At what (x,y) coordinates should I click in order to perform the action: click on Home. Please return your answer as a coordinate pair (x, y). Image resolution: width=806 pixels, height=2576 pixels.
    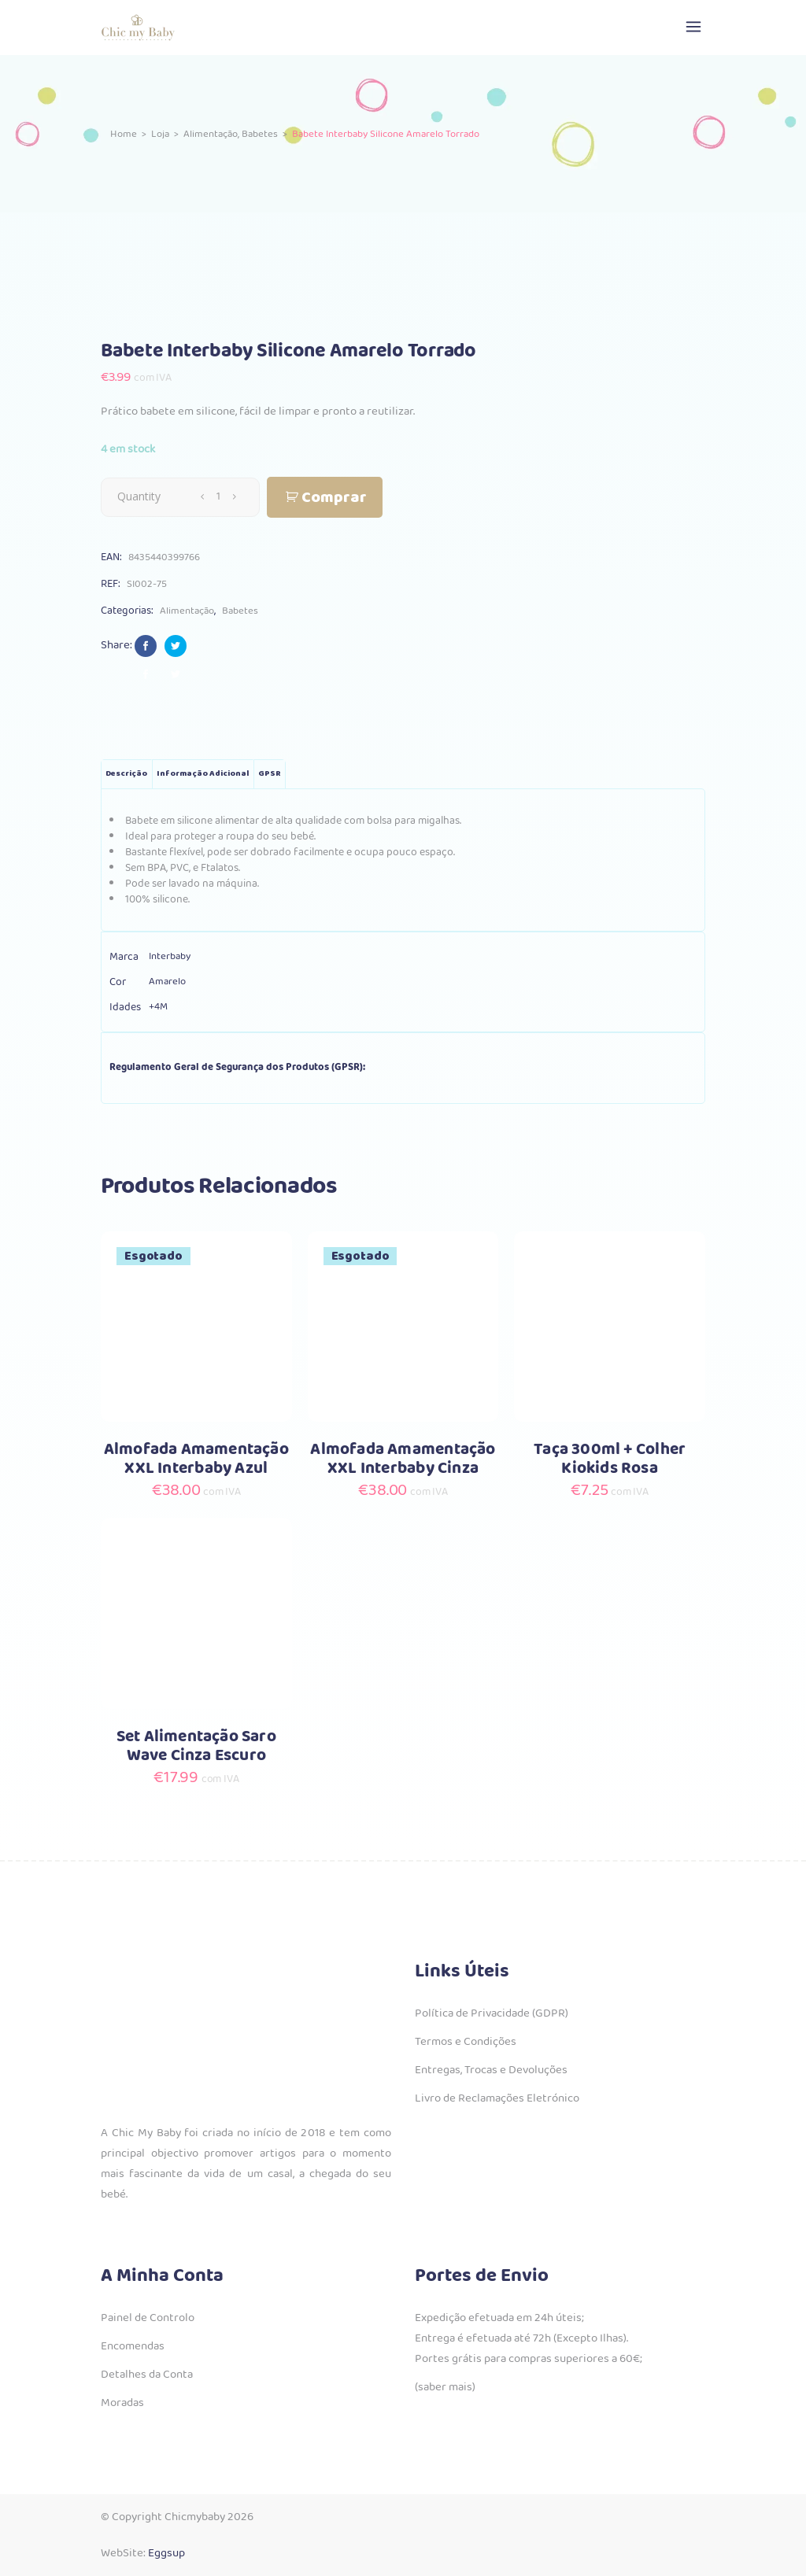
    Looking at the image, I should click on (123, 134).